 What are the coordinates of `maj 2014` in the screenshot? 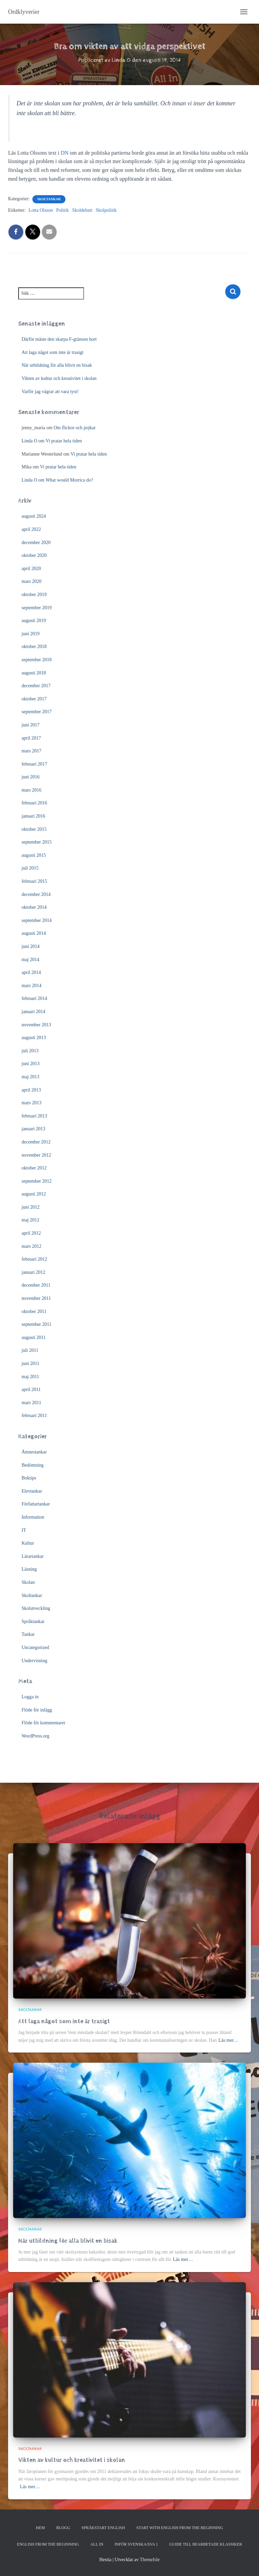 It's located at (30, 959).